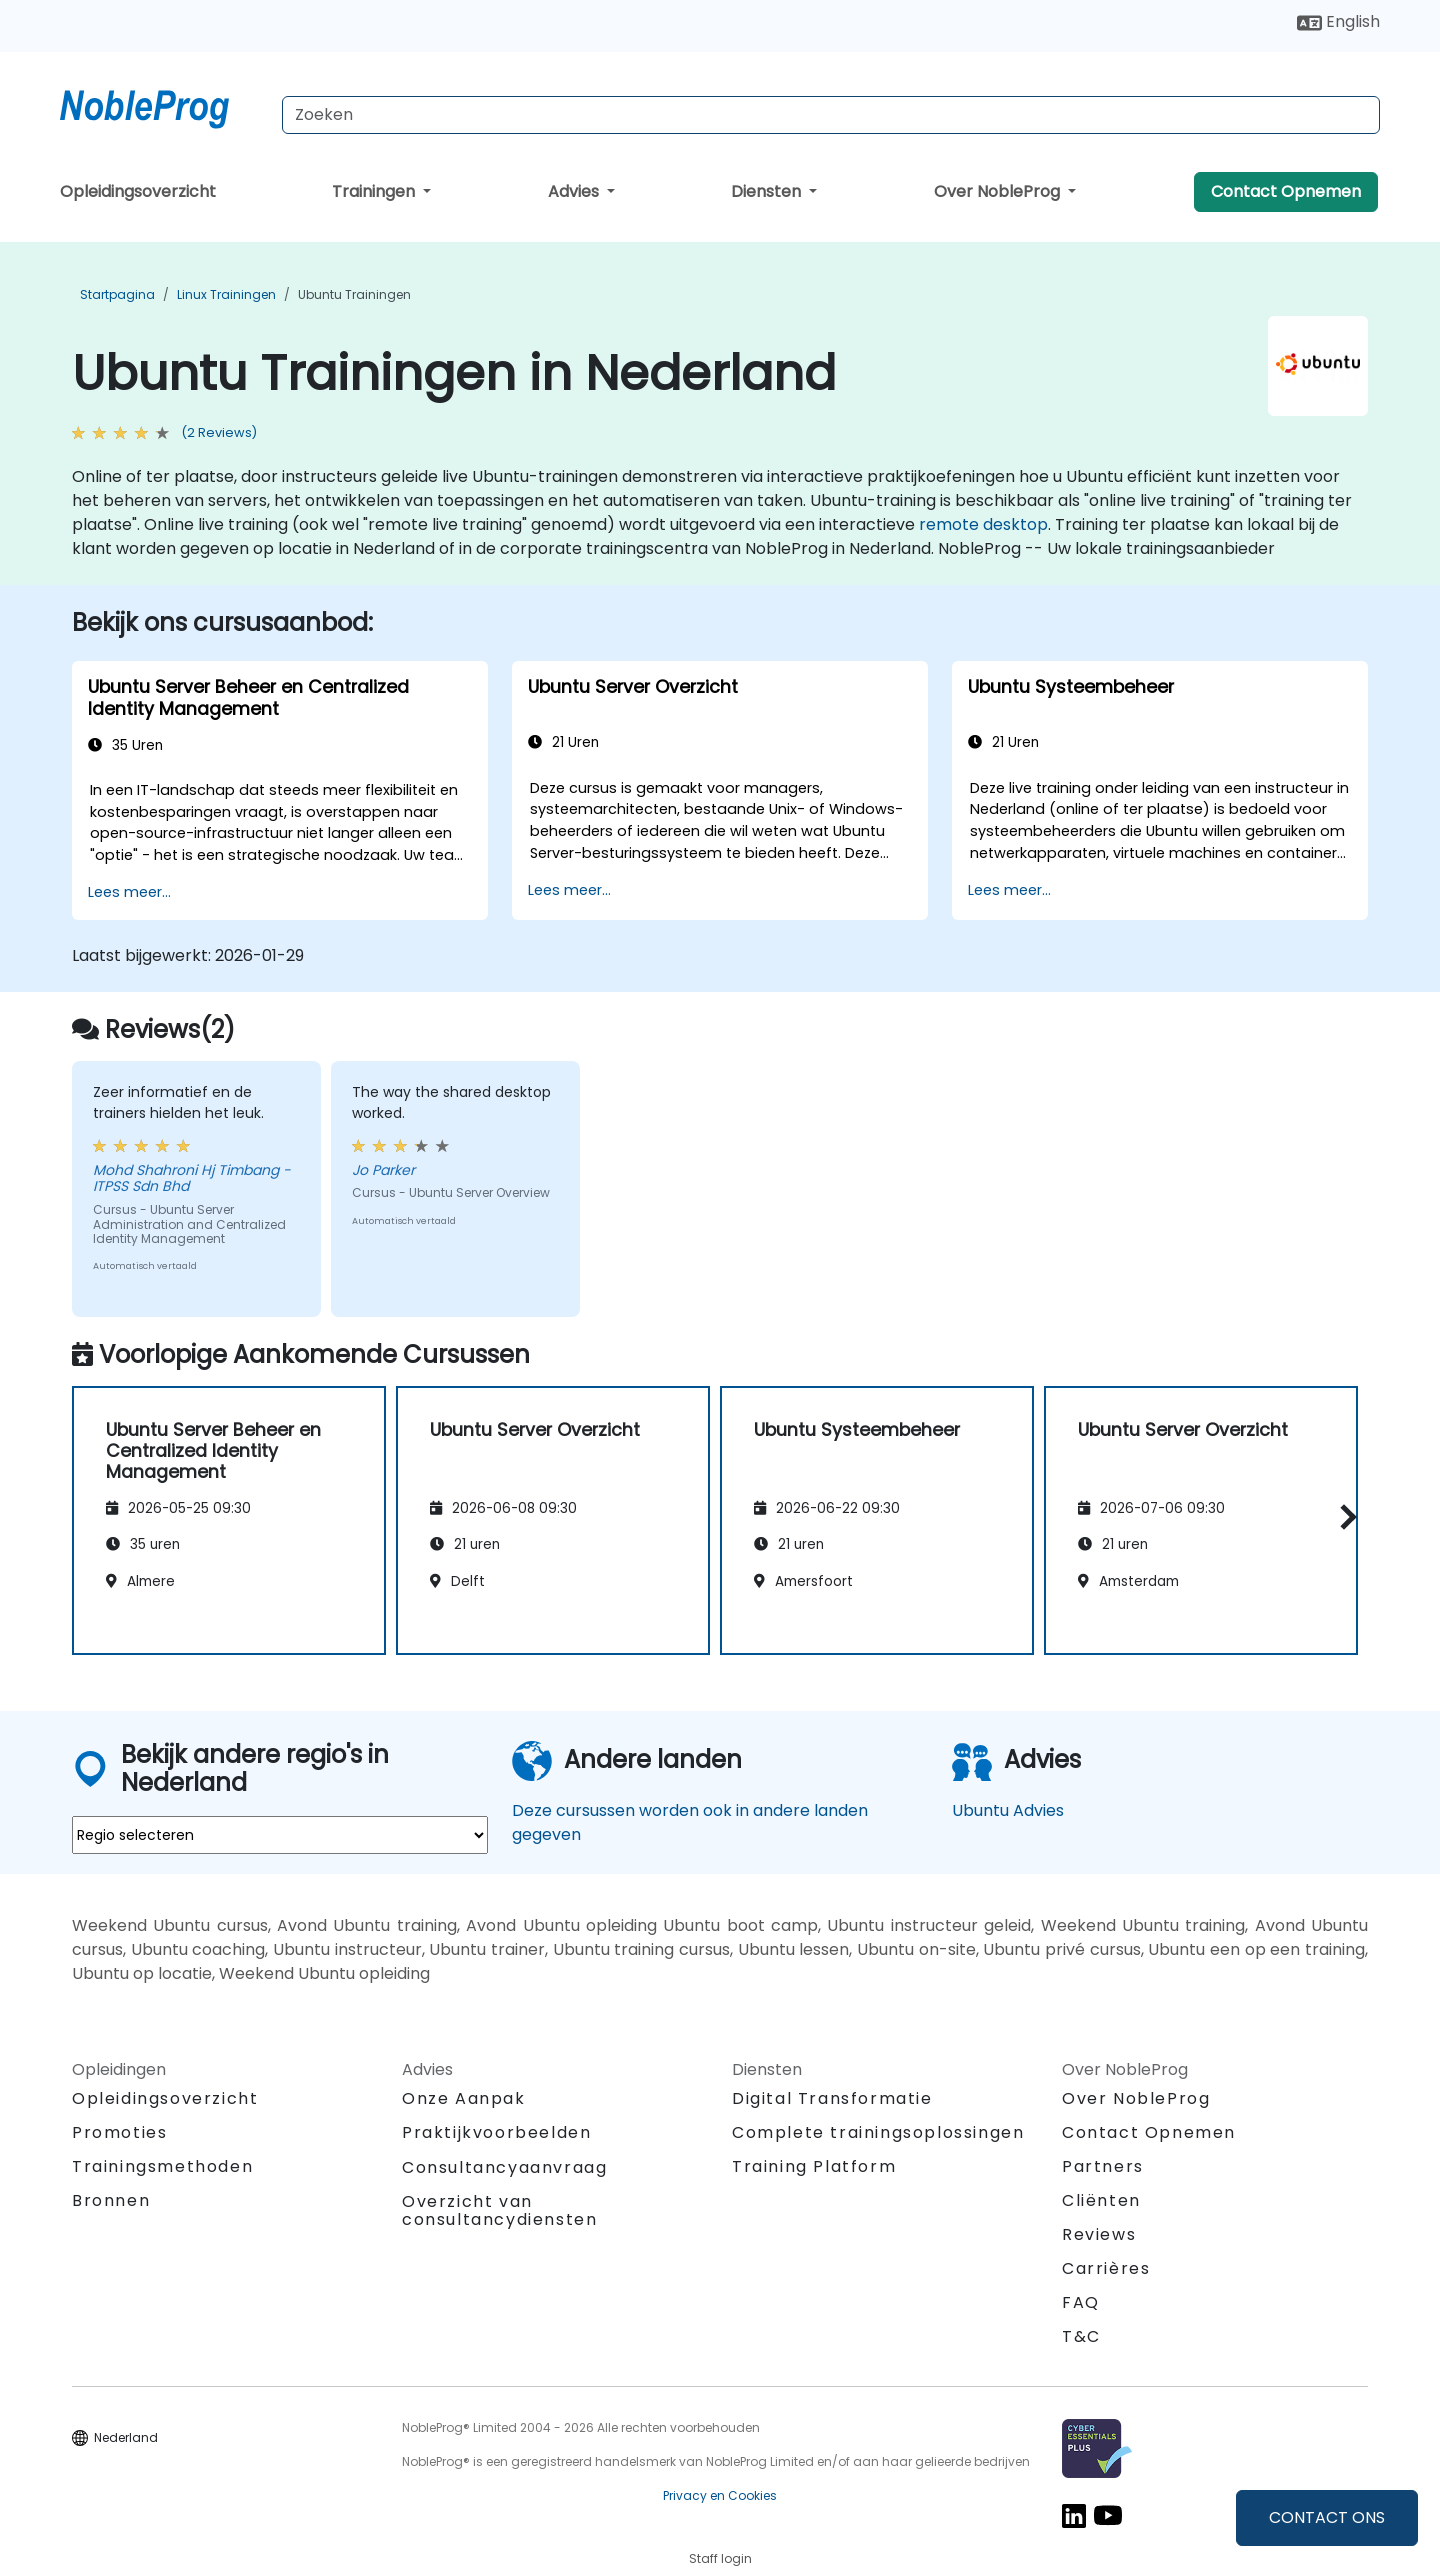  Describe the element at coordinates (720, 2558) in the screenshot. I see `Staff login` at that location.